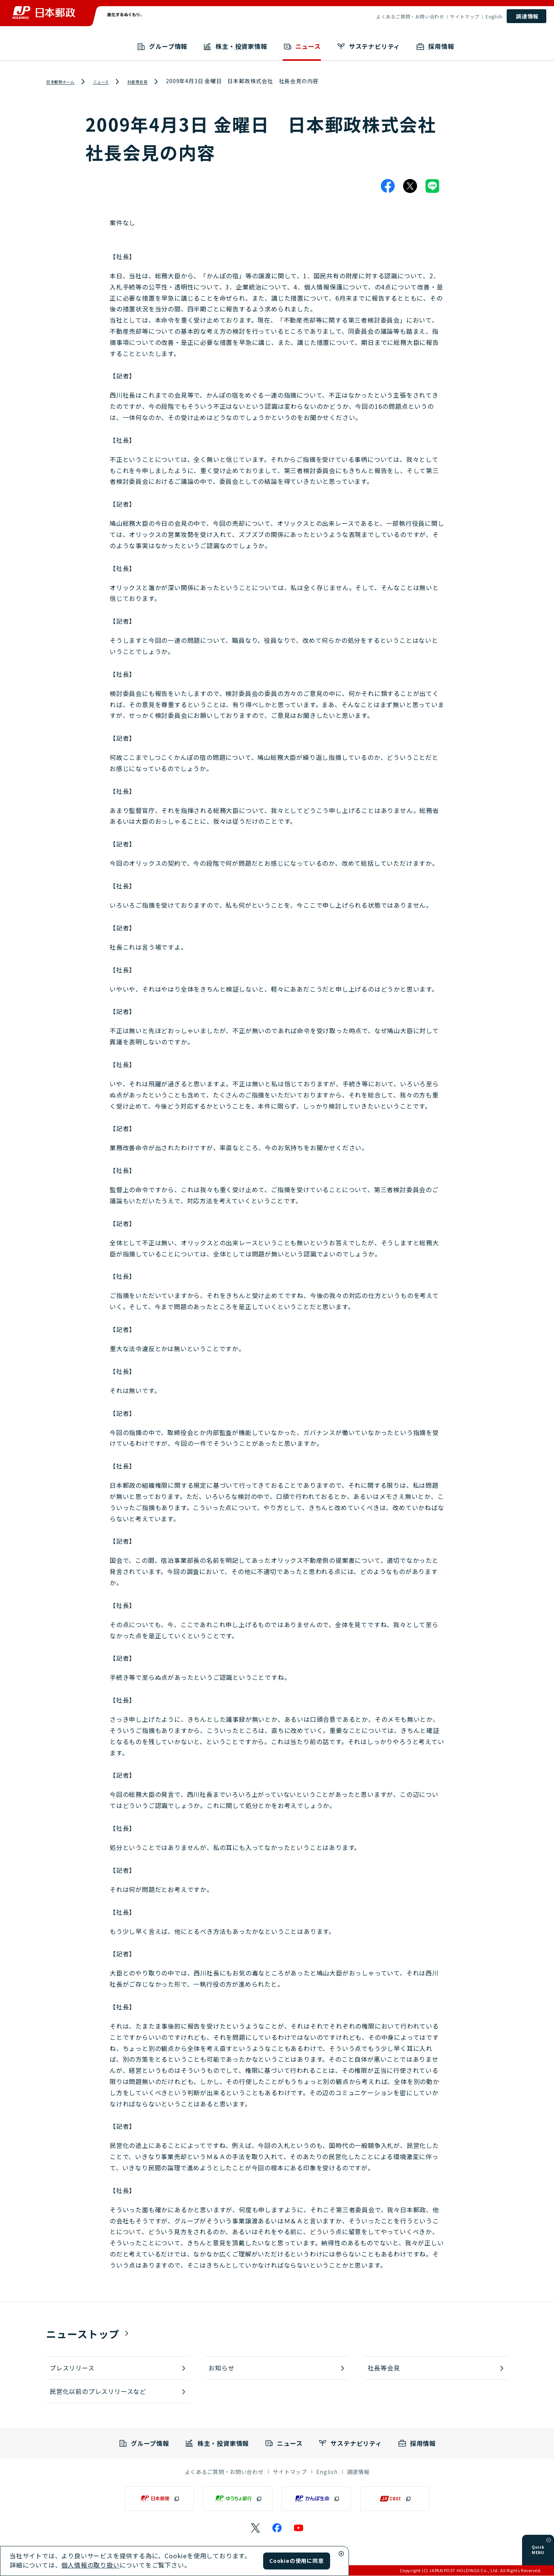  I want to click on [日本郵政 ホームへ戻る], so click(43, 12).